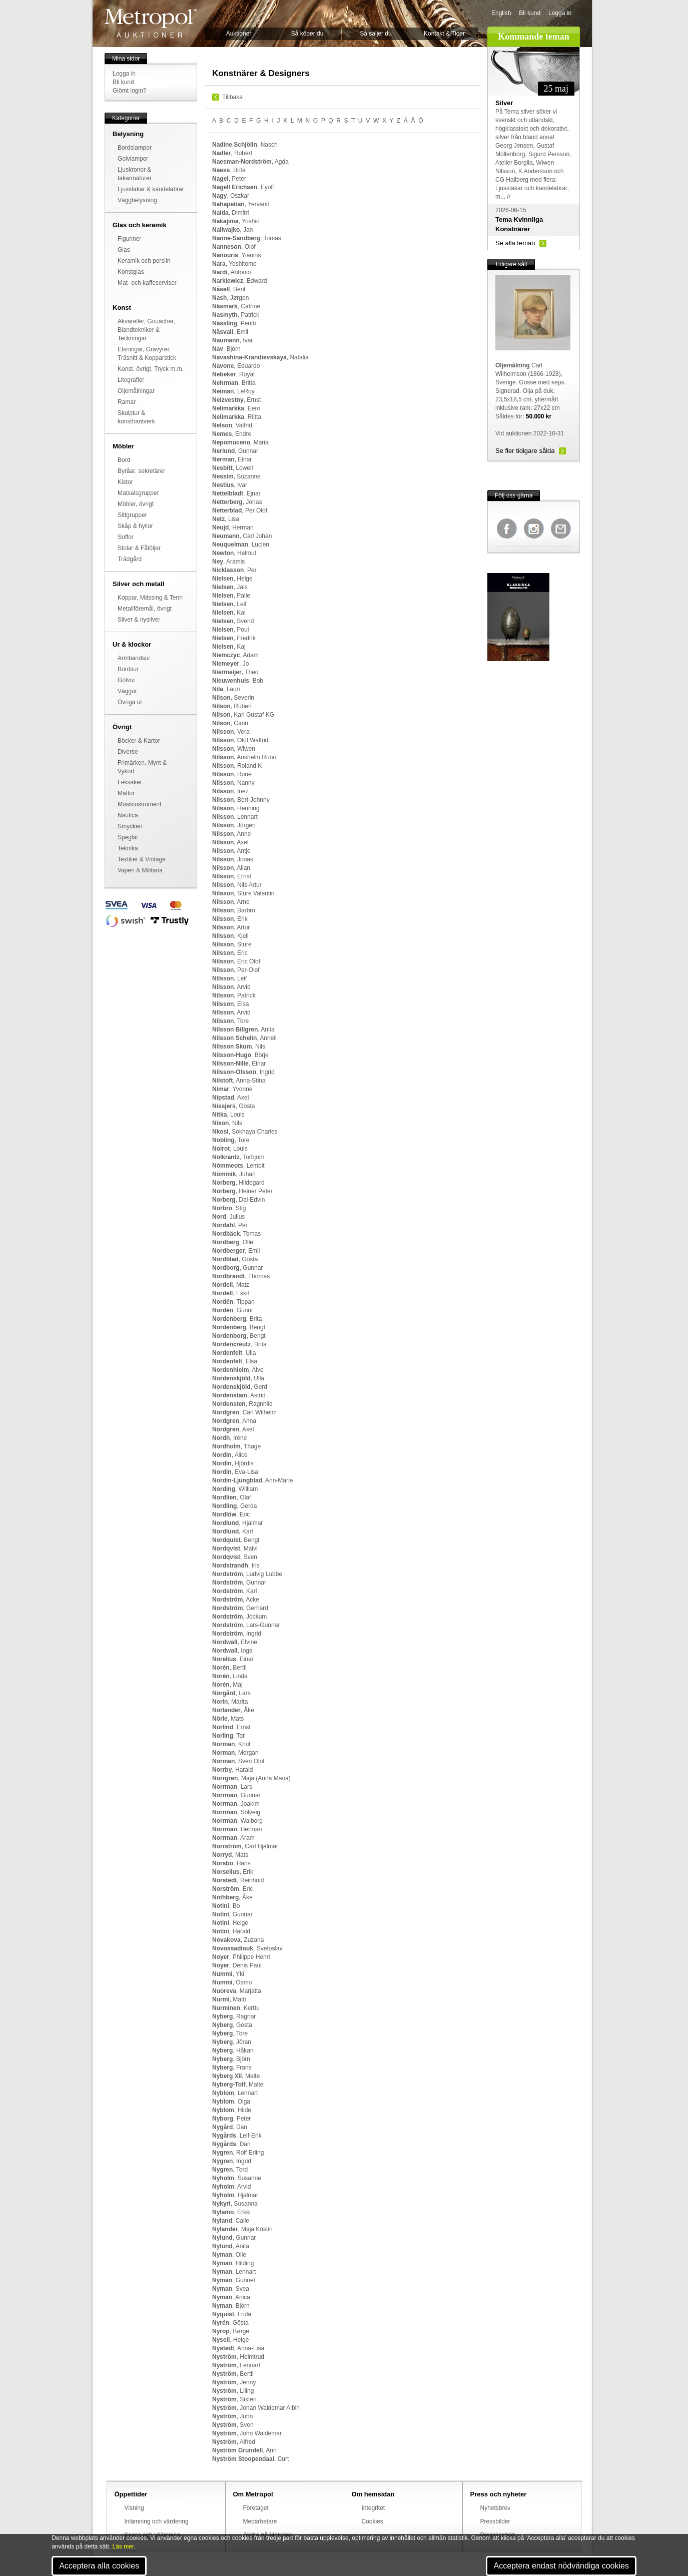  I want to click on , Theo, so click(235, 672).